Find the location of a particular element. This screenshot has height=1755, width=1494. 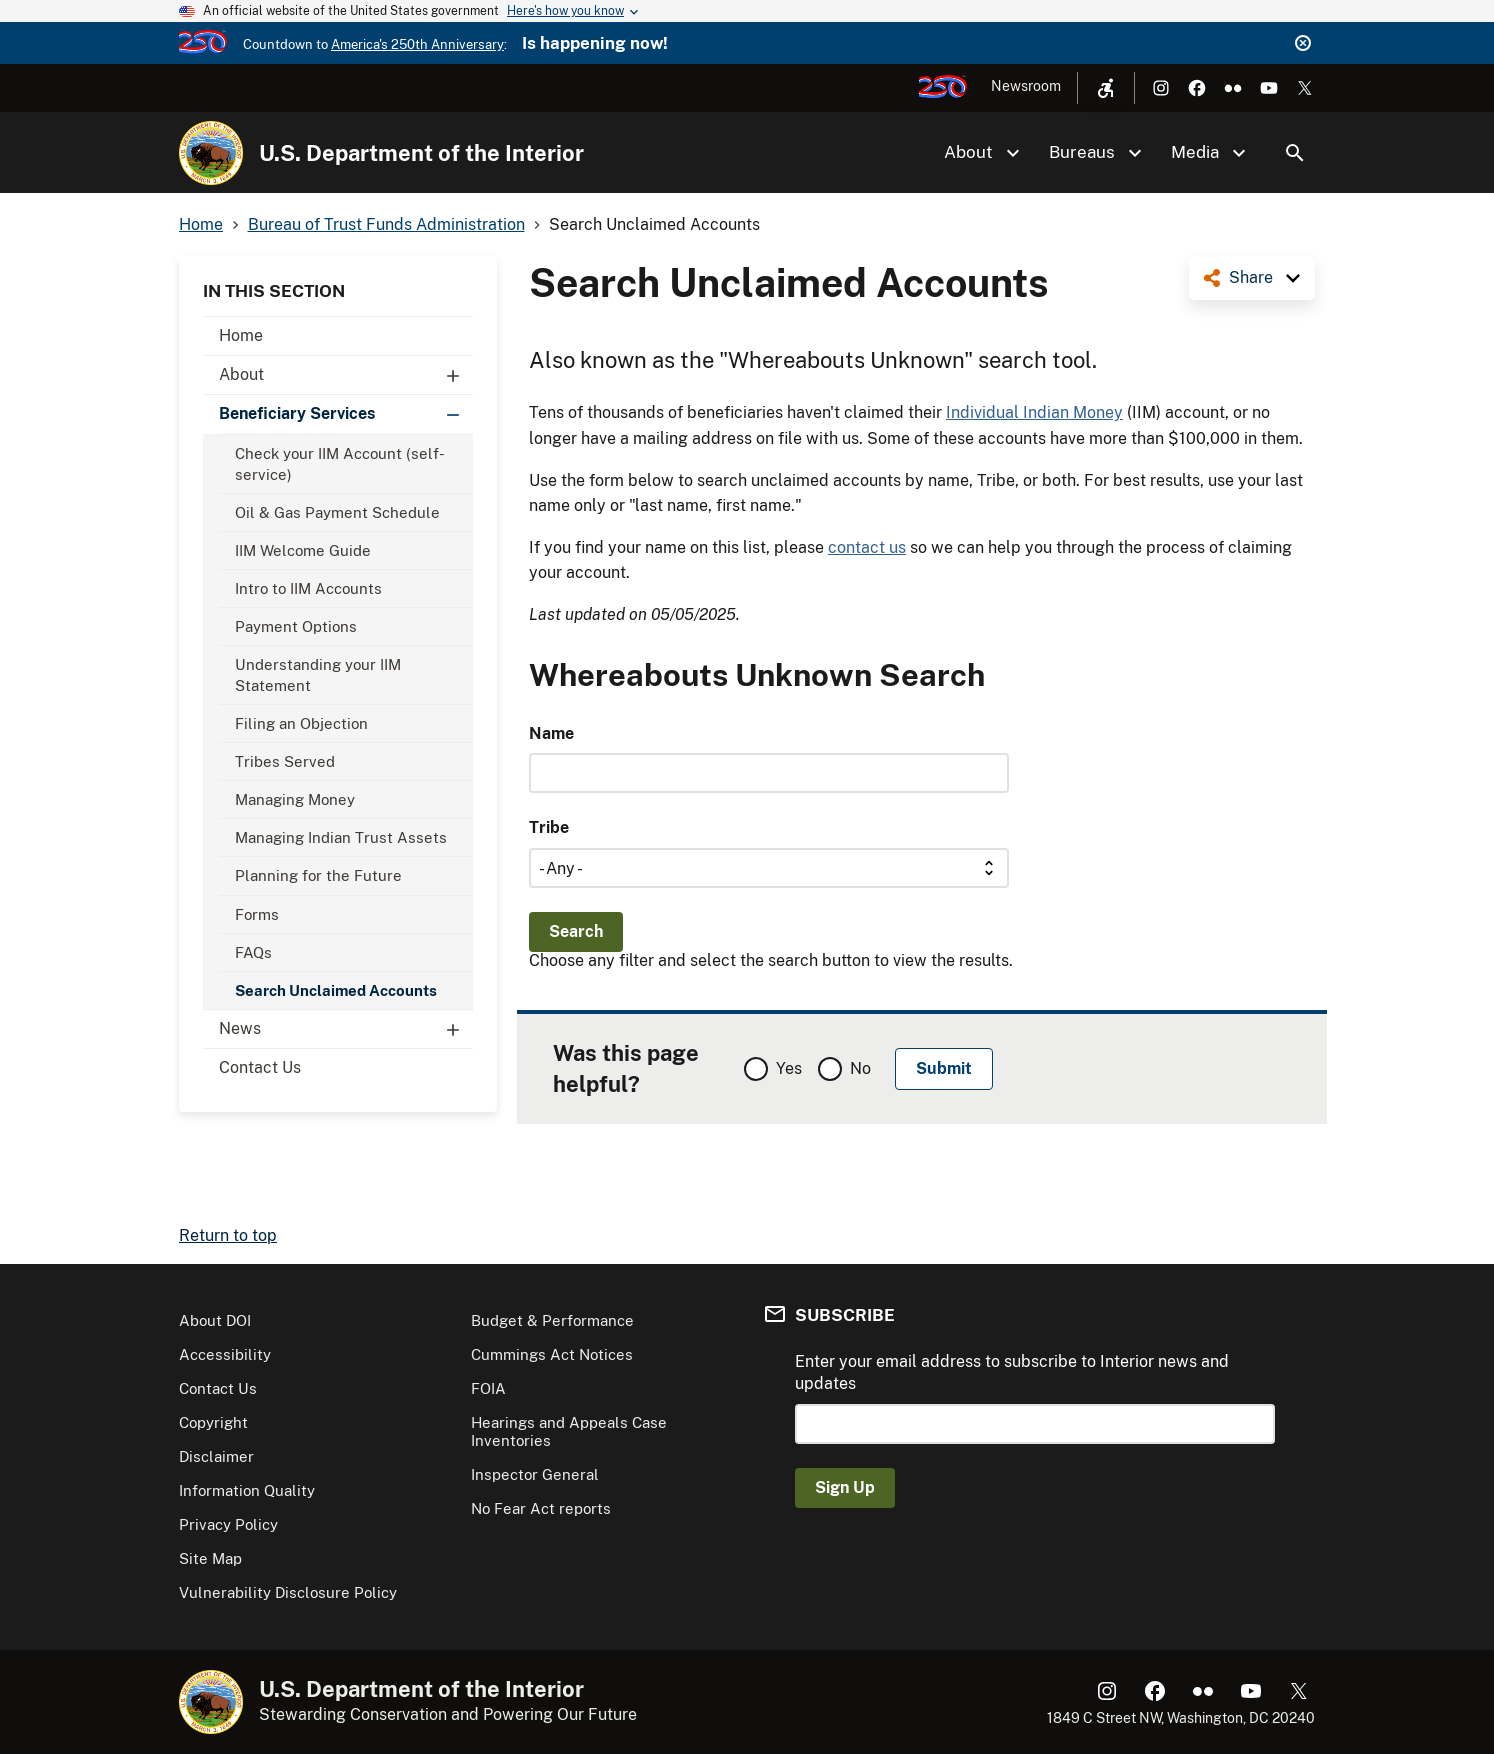

Accessibility is located at coordinates (225, 1354).